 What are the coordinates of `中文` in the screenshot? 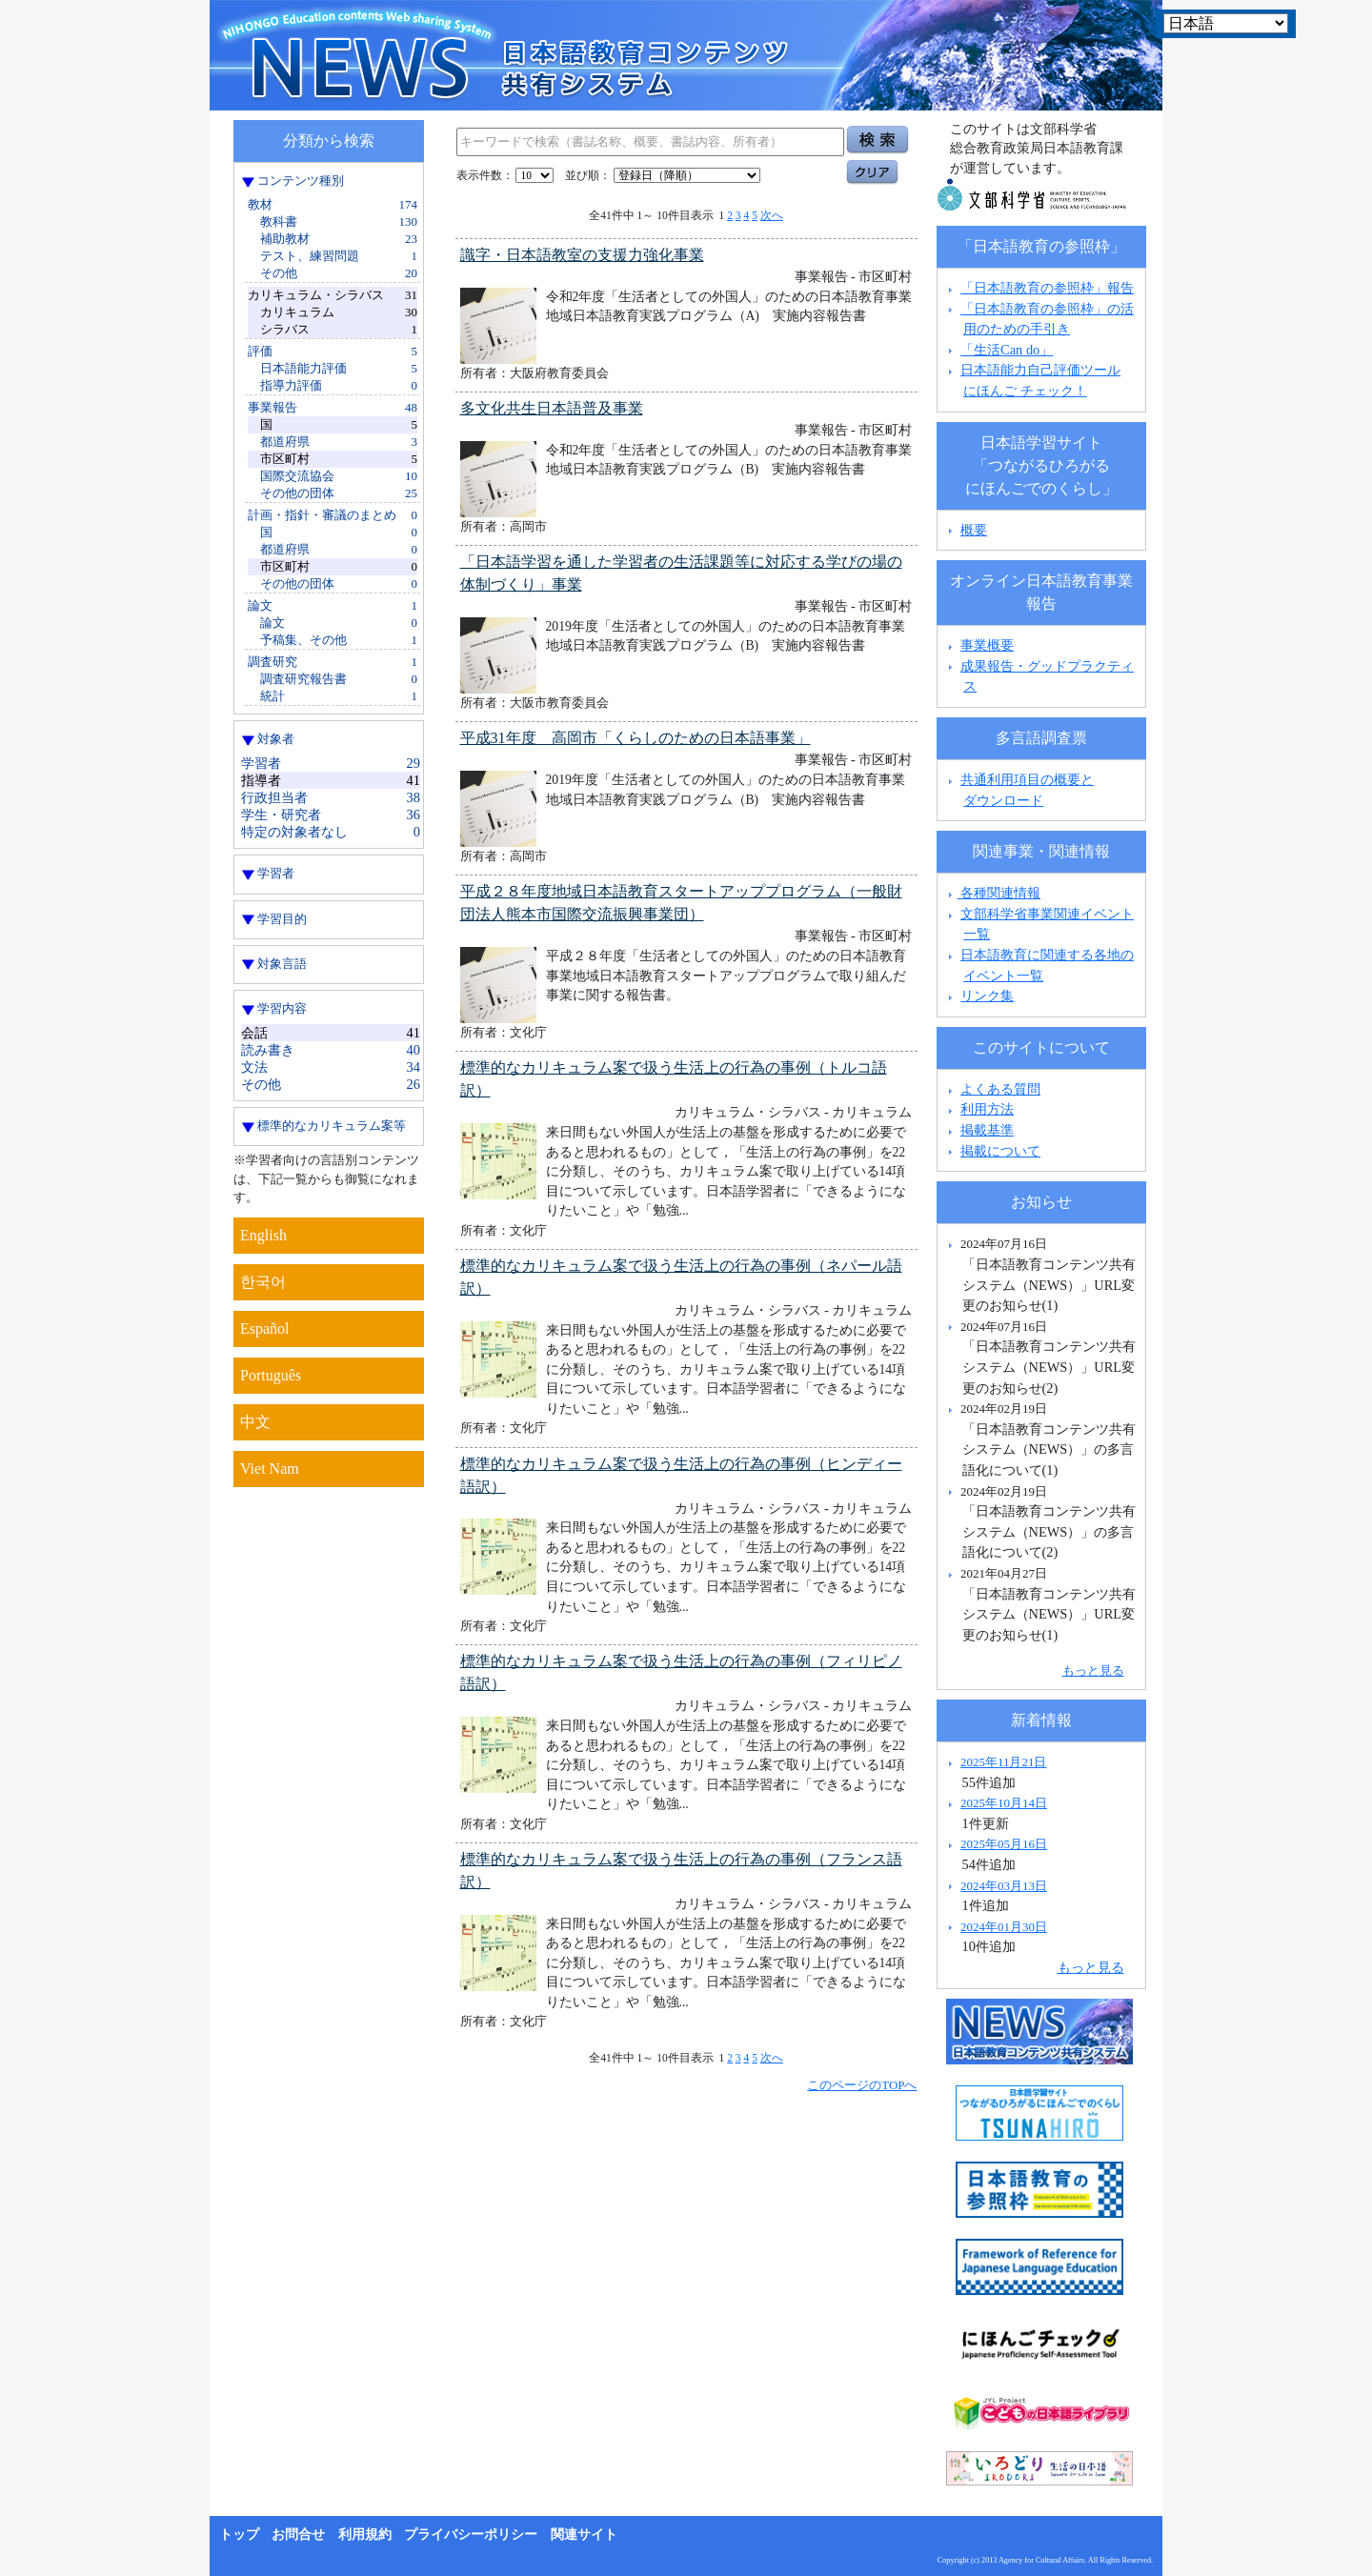 It's located at (255, 1422).